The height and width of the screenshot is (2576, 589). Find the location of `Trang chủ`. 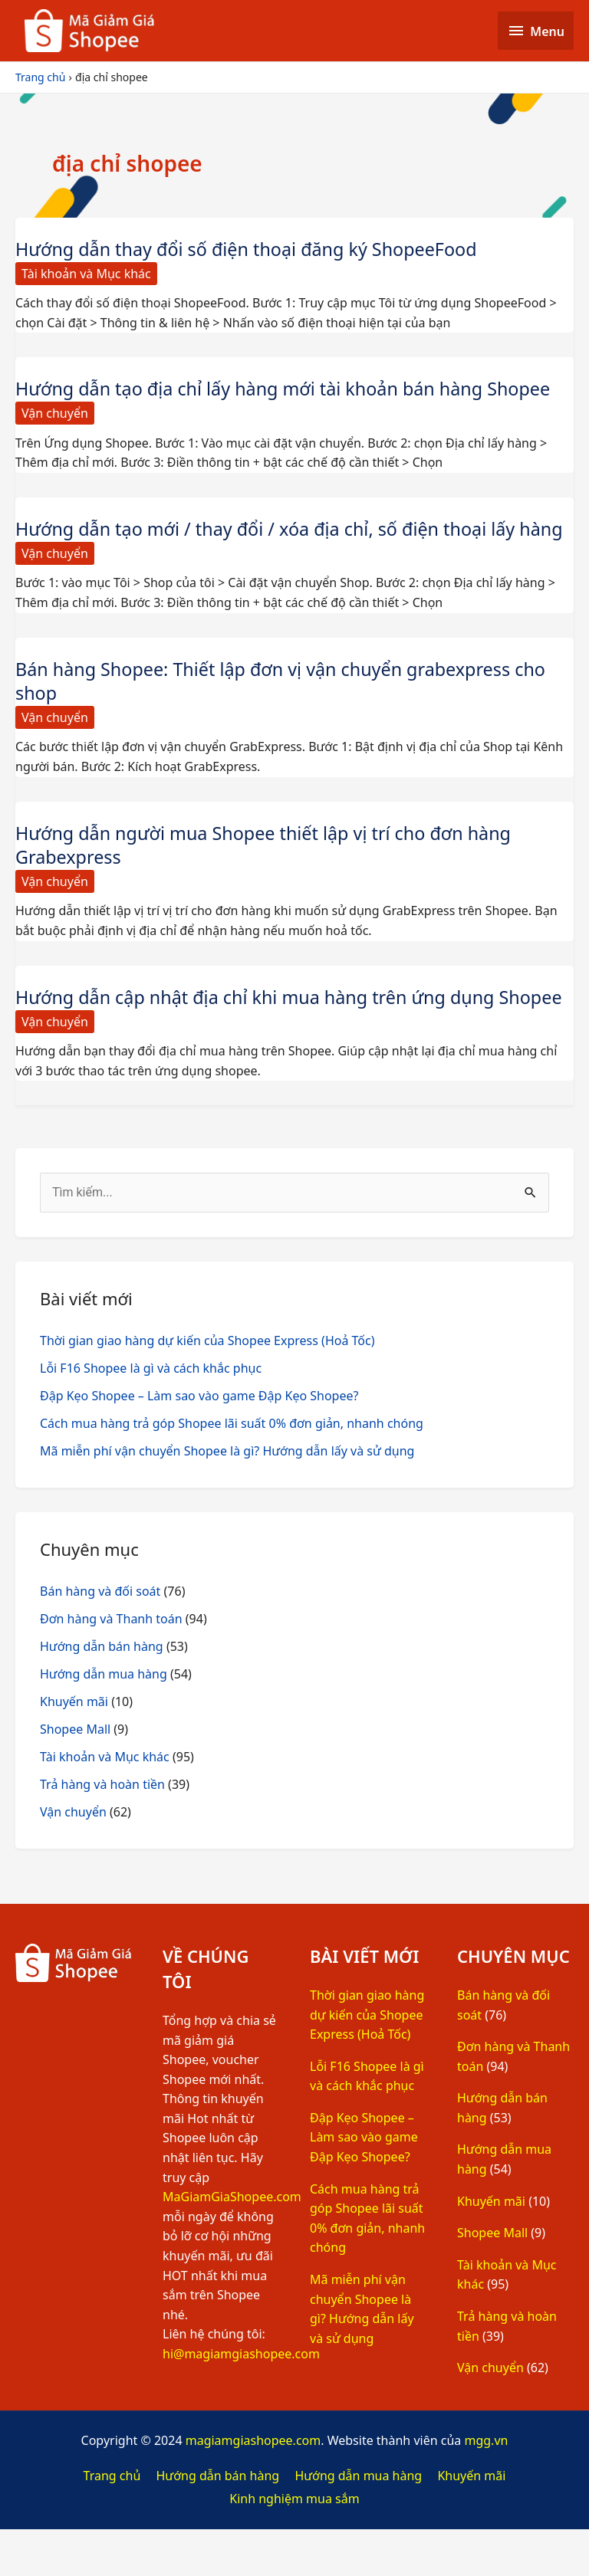

Trang chủ is located at coordinates (112, 2522).